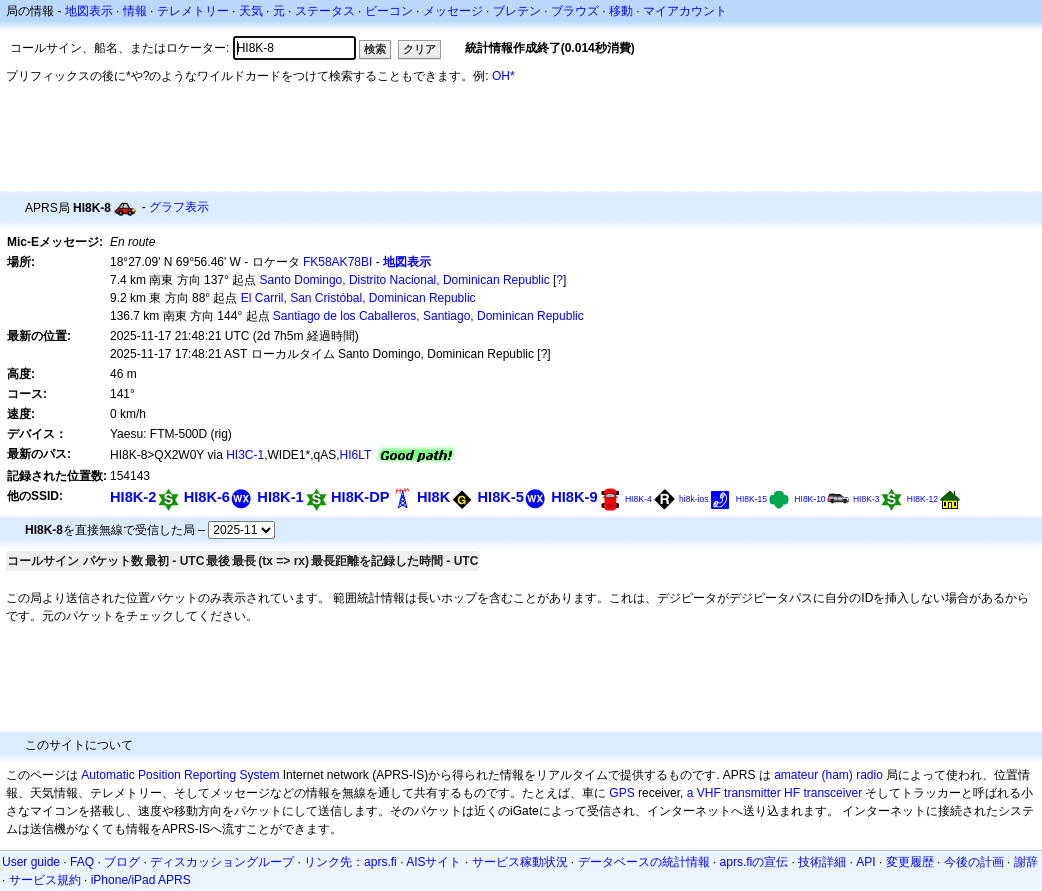  I want to click on AISサイト, so click(433, 862).